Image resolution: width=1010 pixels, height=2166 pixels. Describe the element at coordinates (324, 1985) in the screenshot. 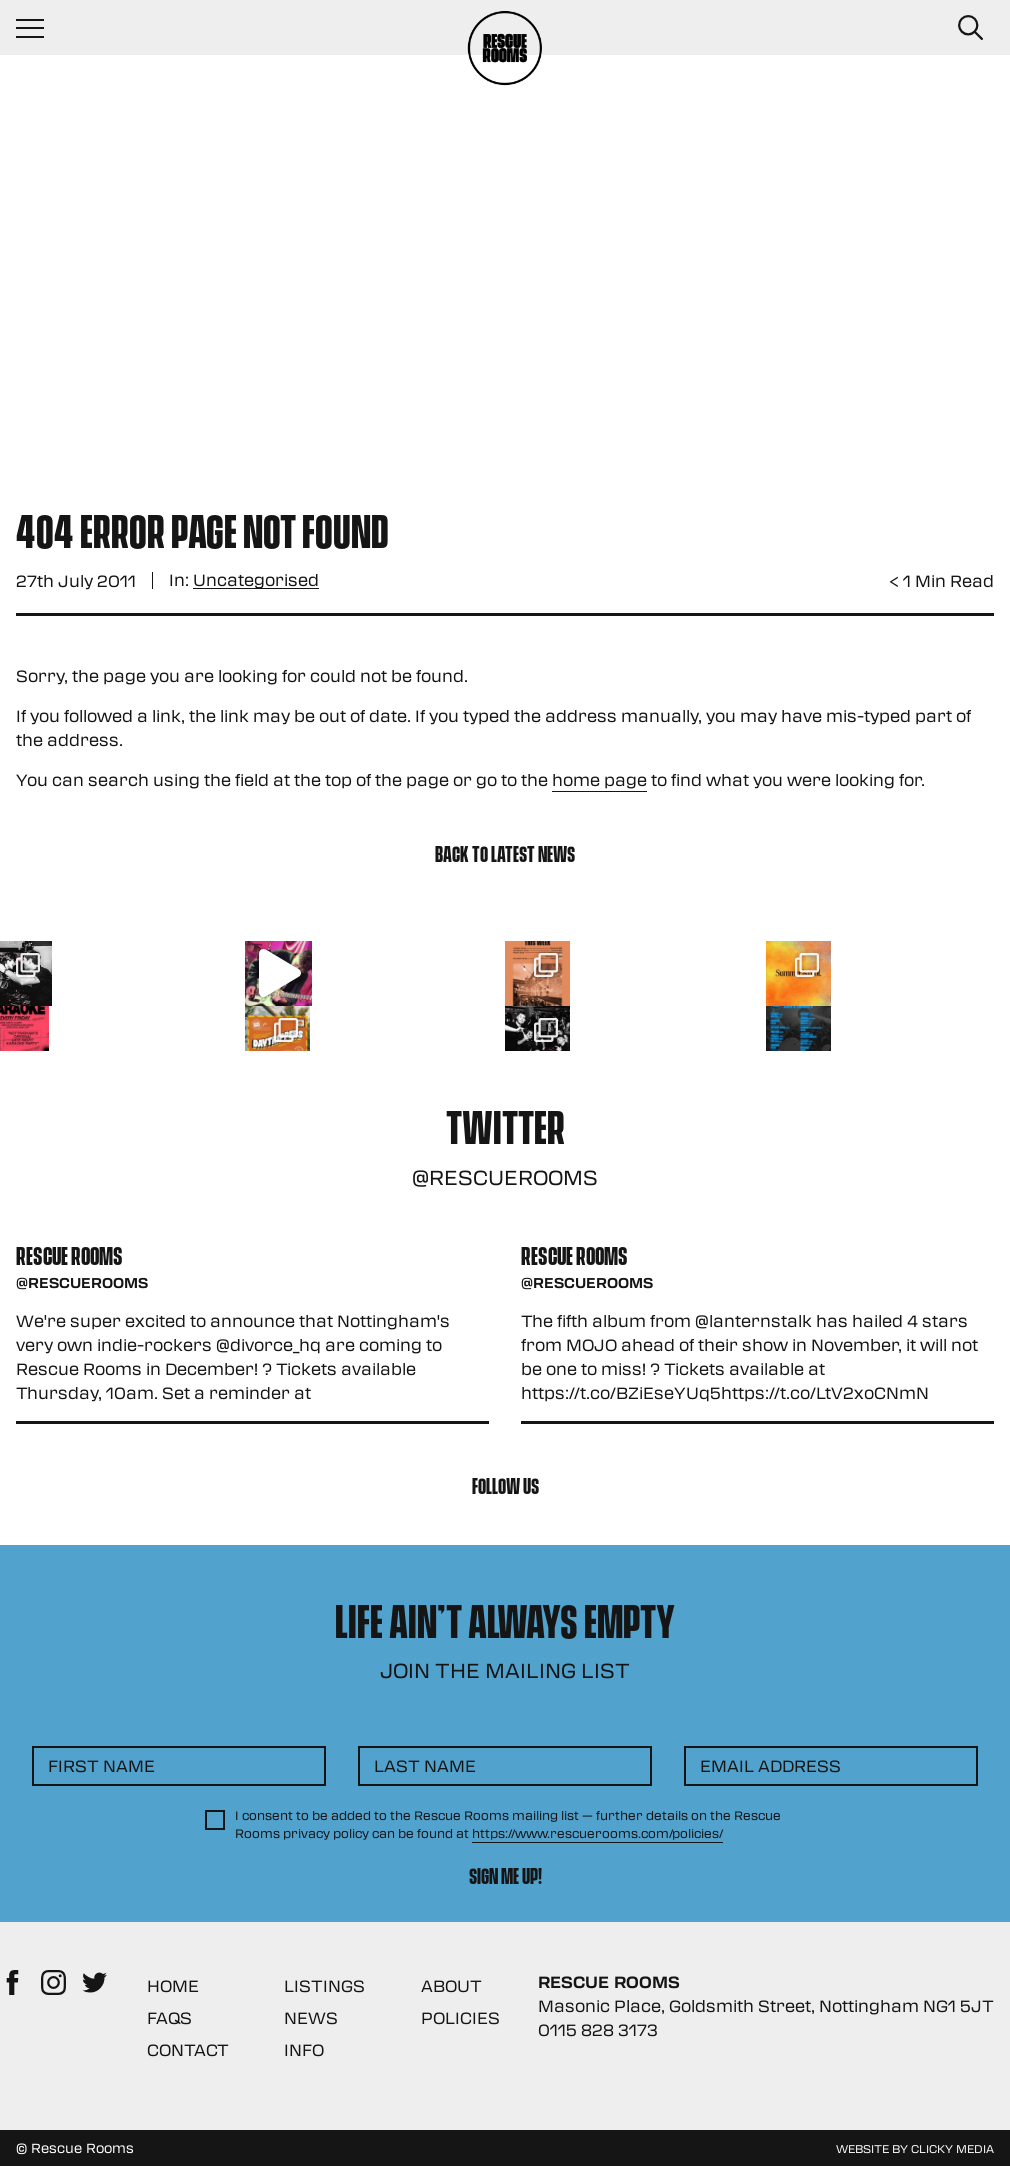

I see `Listings` at that location.